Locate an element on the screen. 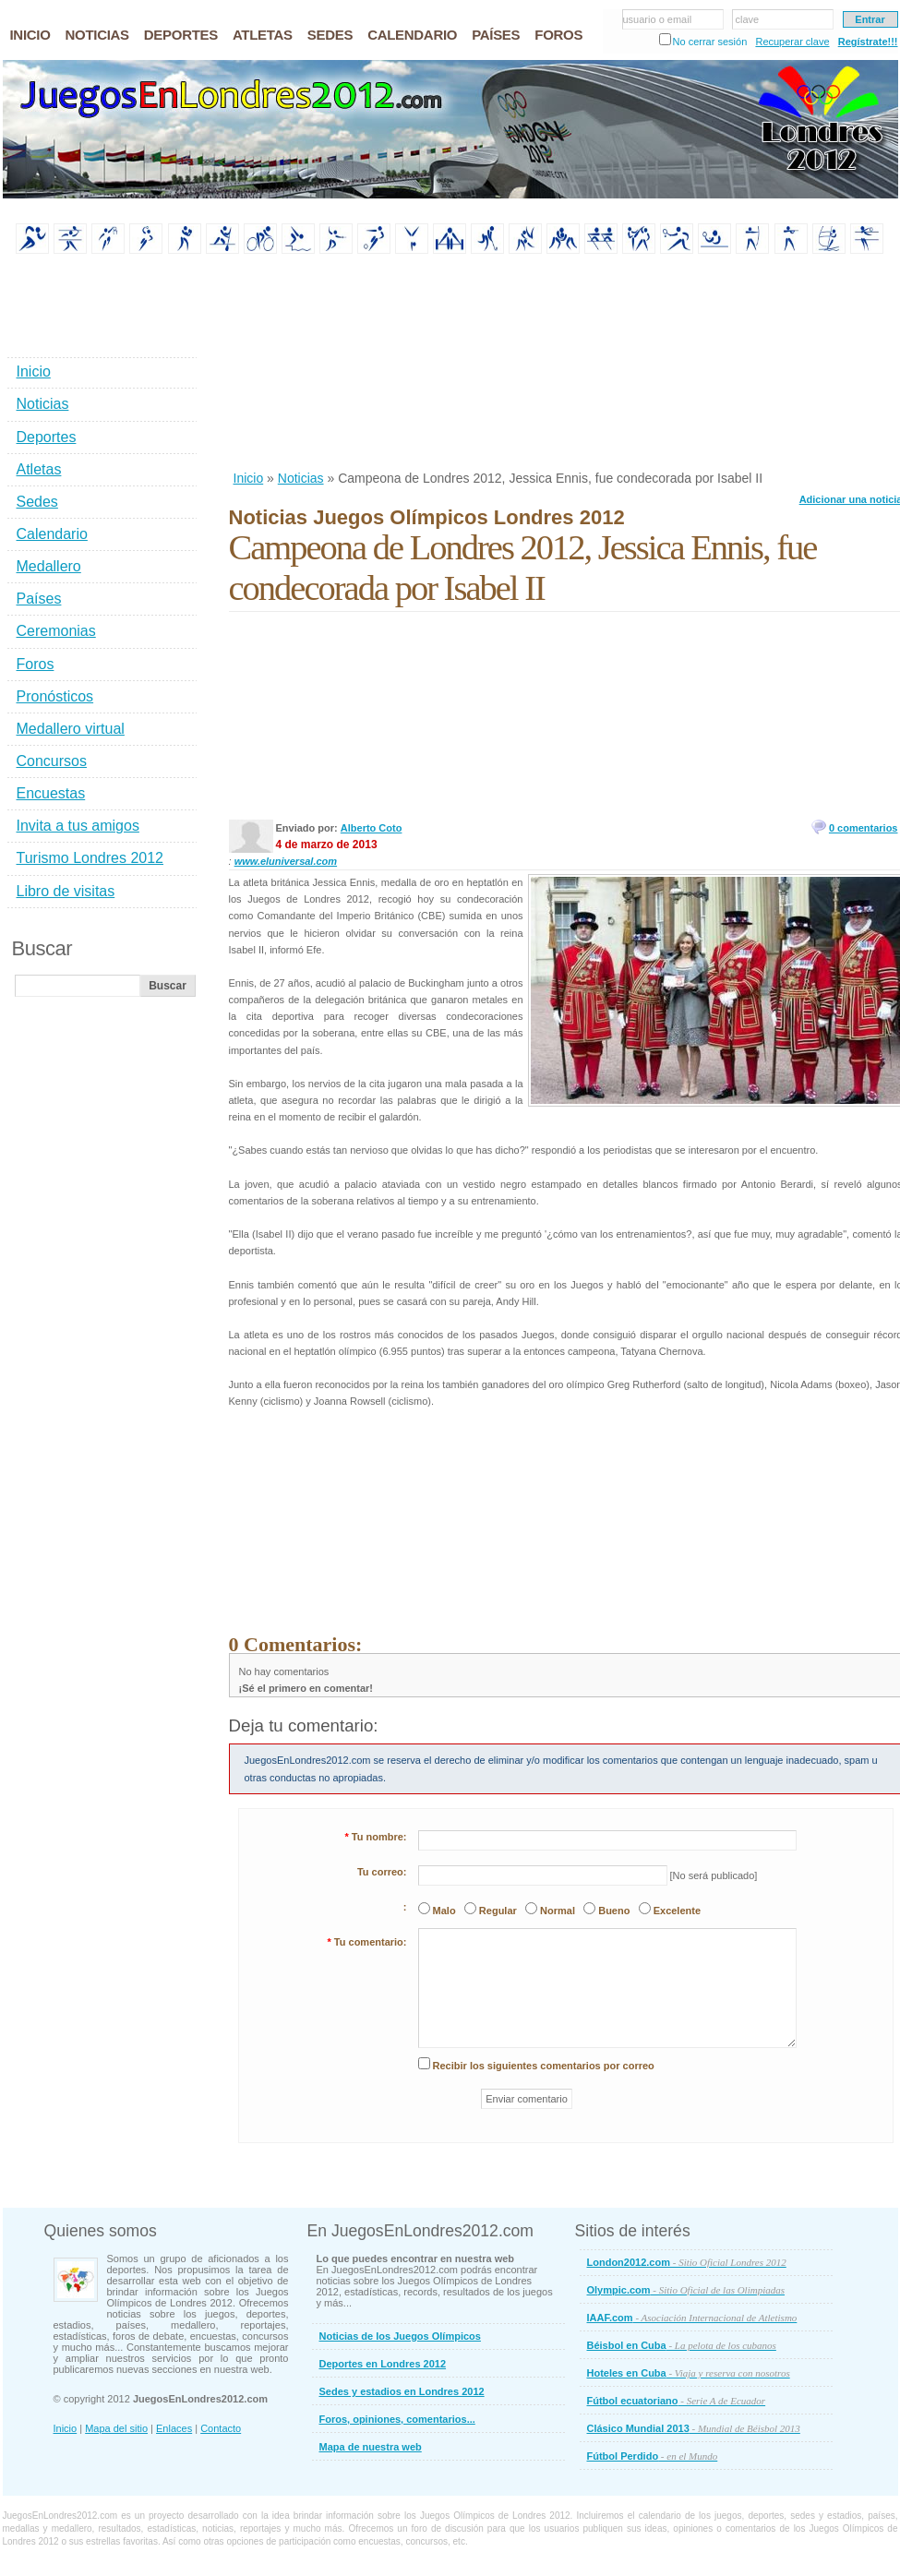 The image size is (900, 2576). Normal is located at coordinates (557, 1910).